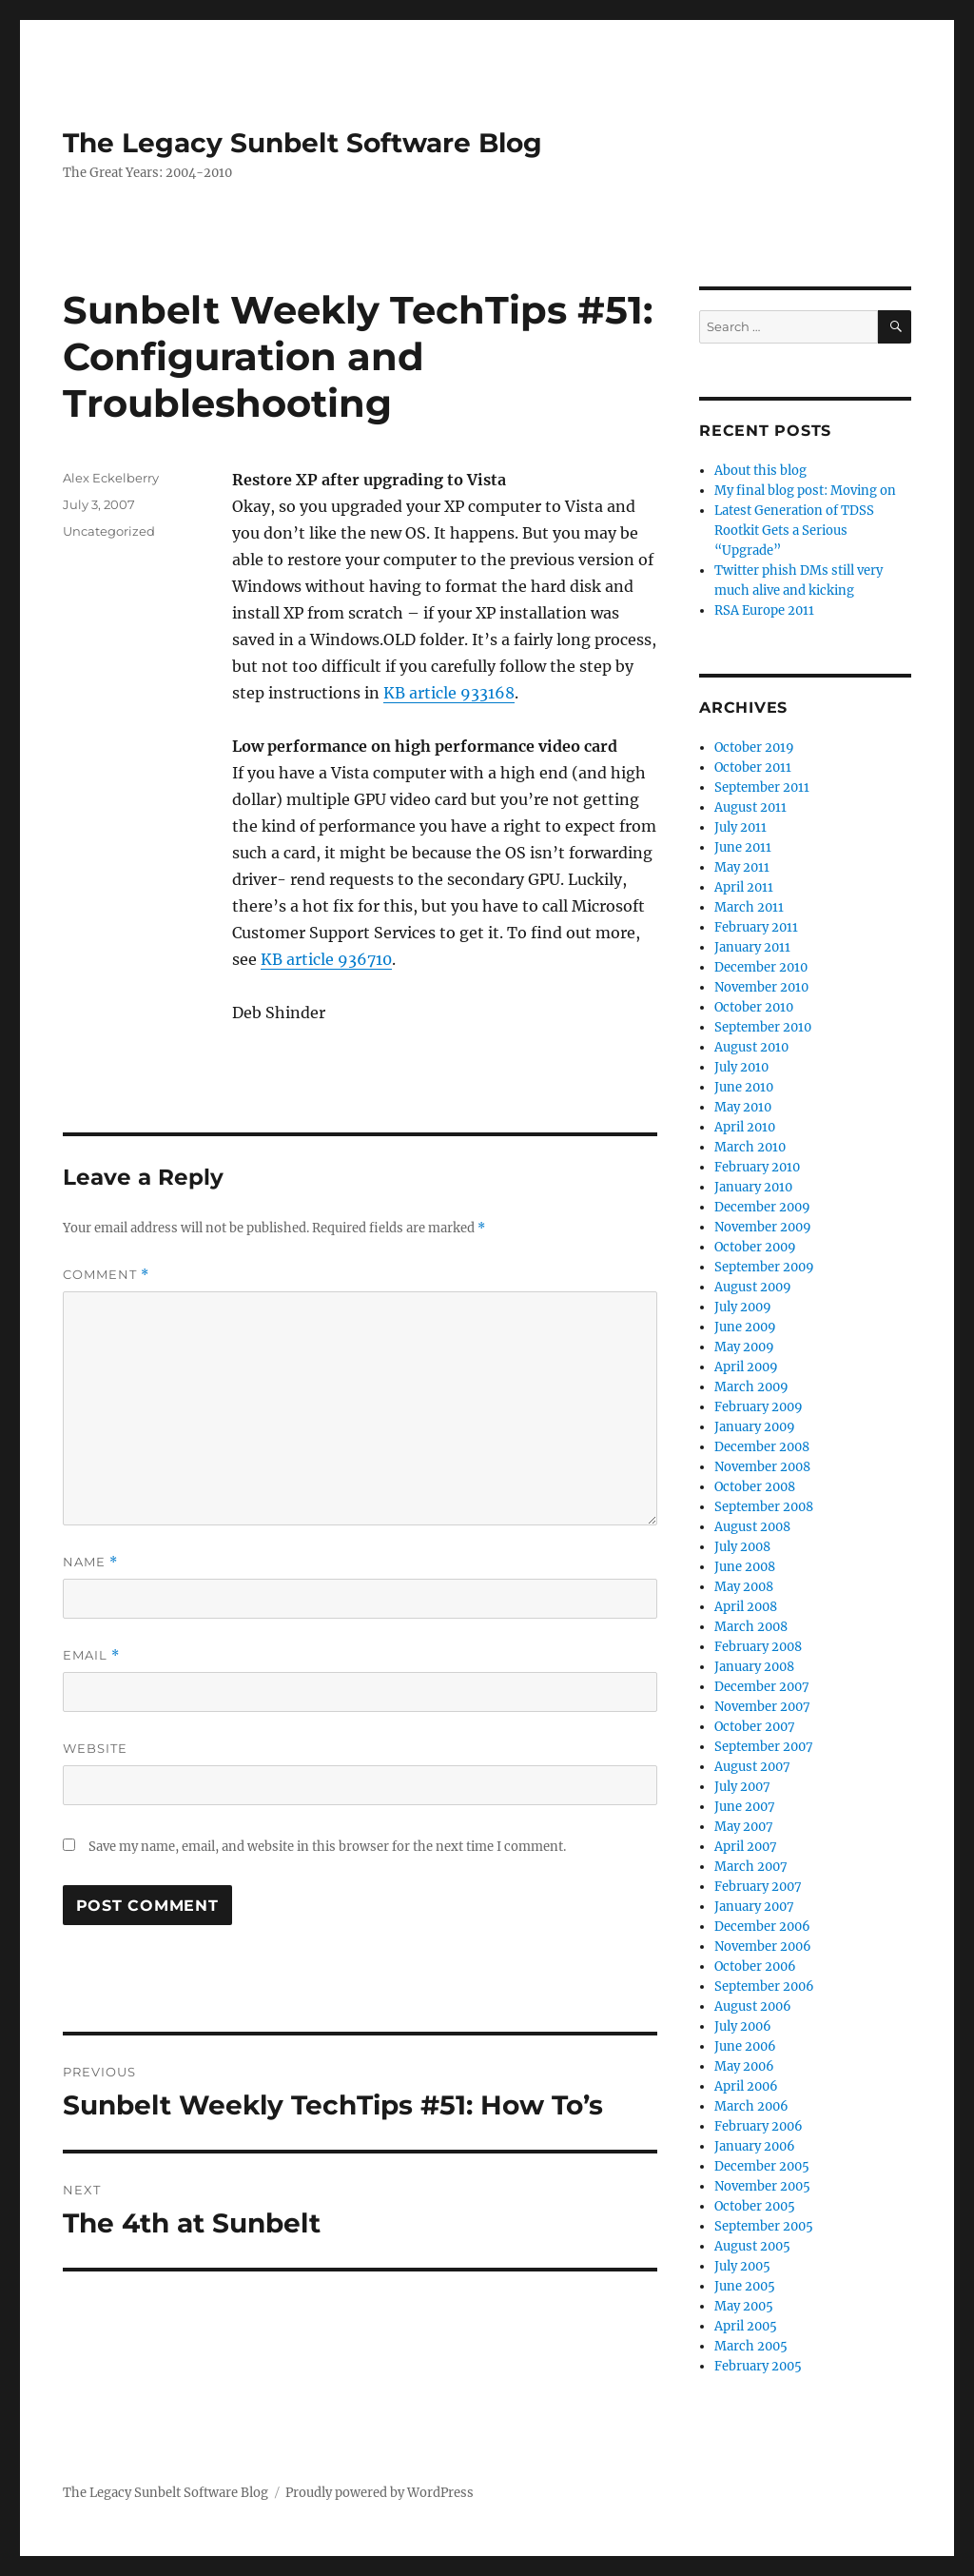 The height and width of the screenshot is (2576, 974). I want to click on October 2009, so click(755, 1247).